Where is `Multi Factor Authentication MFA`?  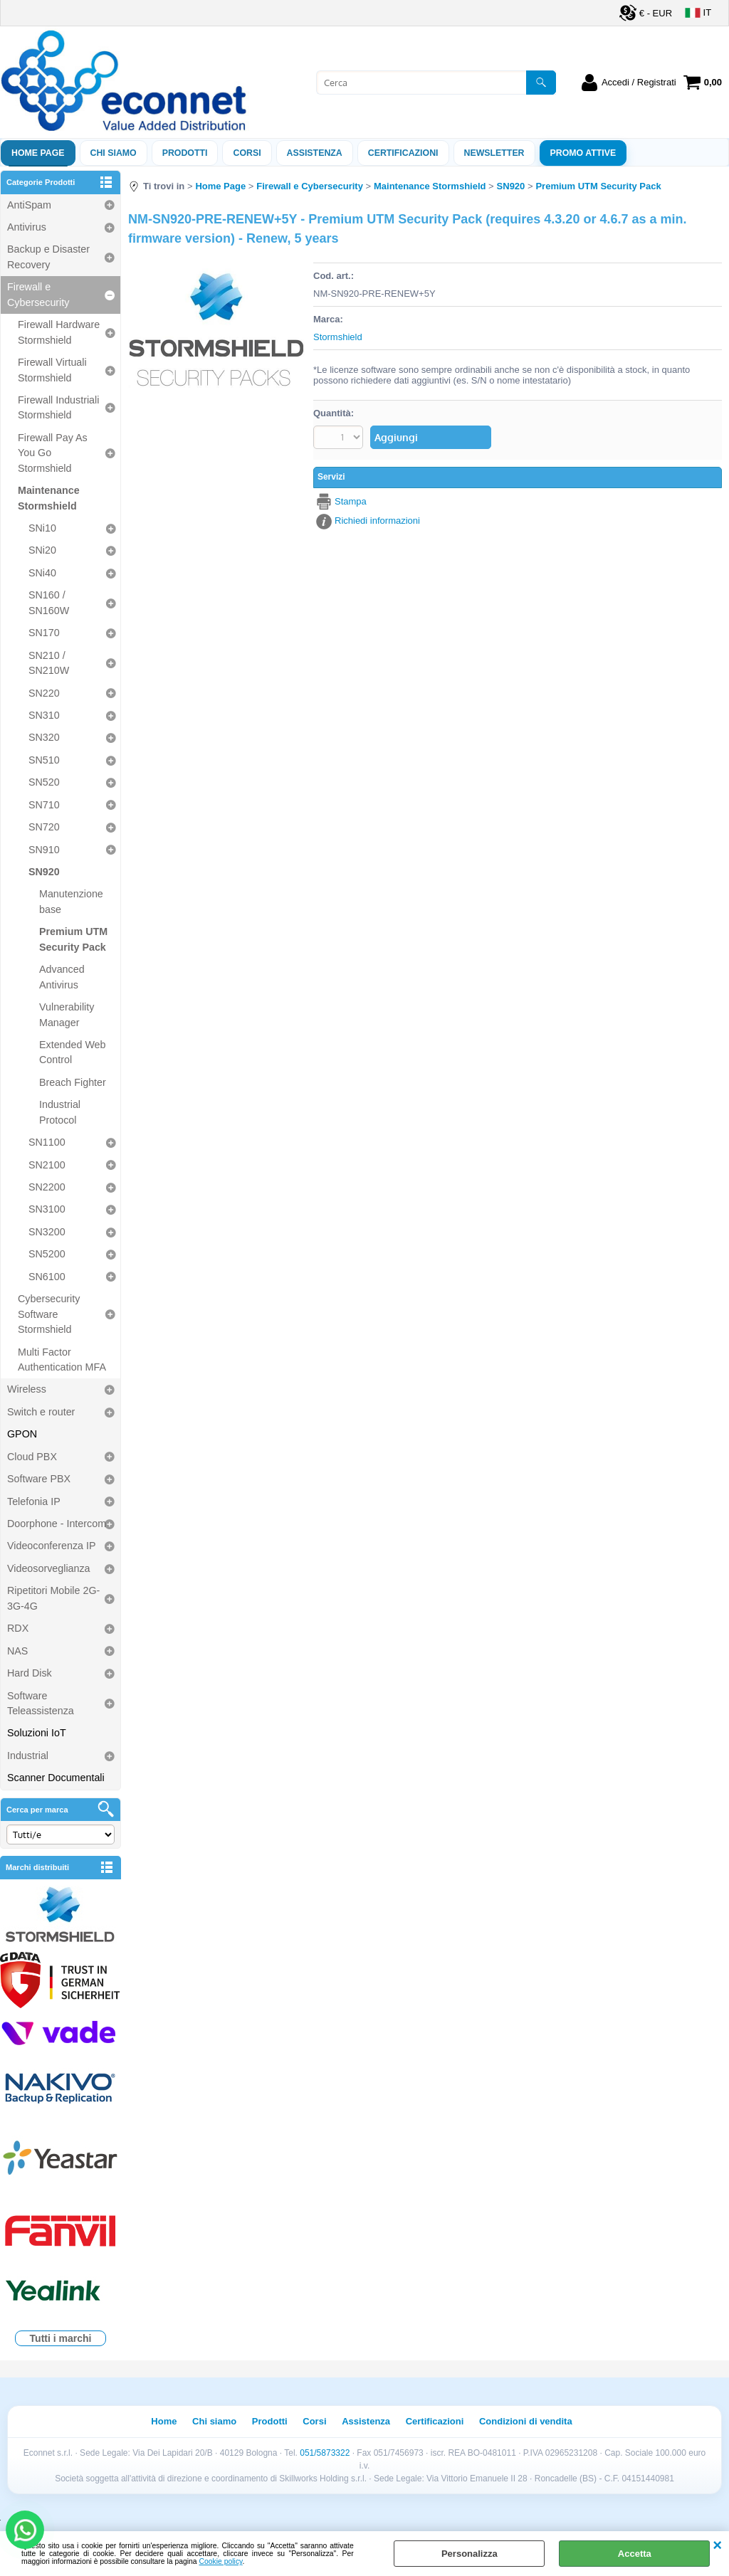 Multi Factor Authentication MFA is located at coordinates (62, 1359).